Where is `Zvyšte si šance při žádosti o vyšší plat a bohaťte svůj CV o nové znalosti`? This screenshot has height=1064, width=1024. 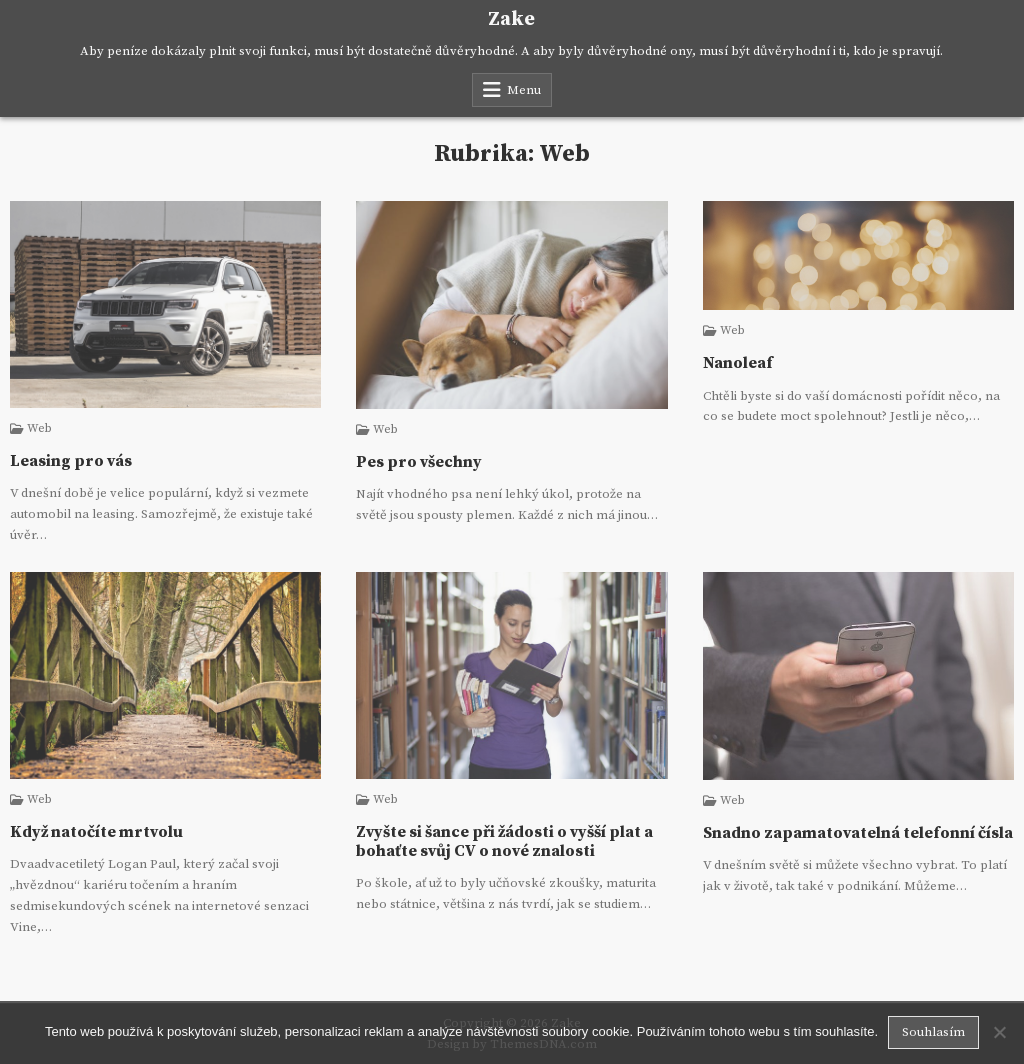 Zvyšte si šance při žádosti o vyšší plat a bohaťte svůj CV o nové znalosti is located at coordinates (504, 841).